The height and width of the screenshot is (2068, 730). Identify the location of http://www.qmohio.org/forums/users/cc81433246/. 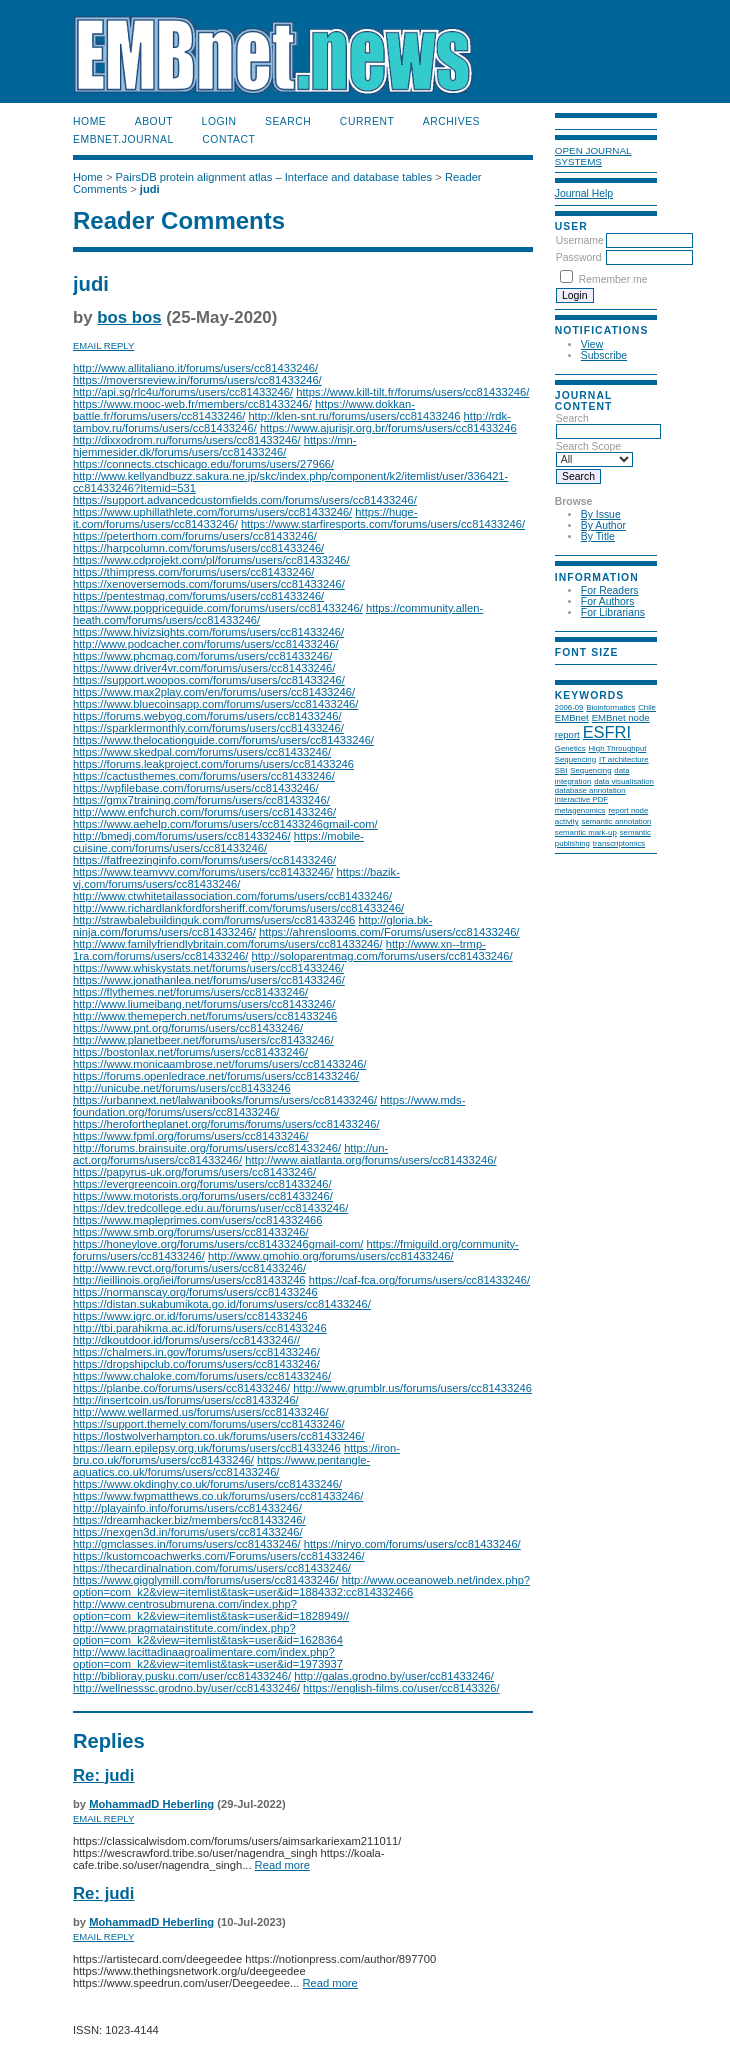
(331, 1256).